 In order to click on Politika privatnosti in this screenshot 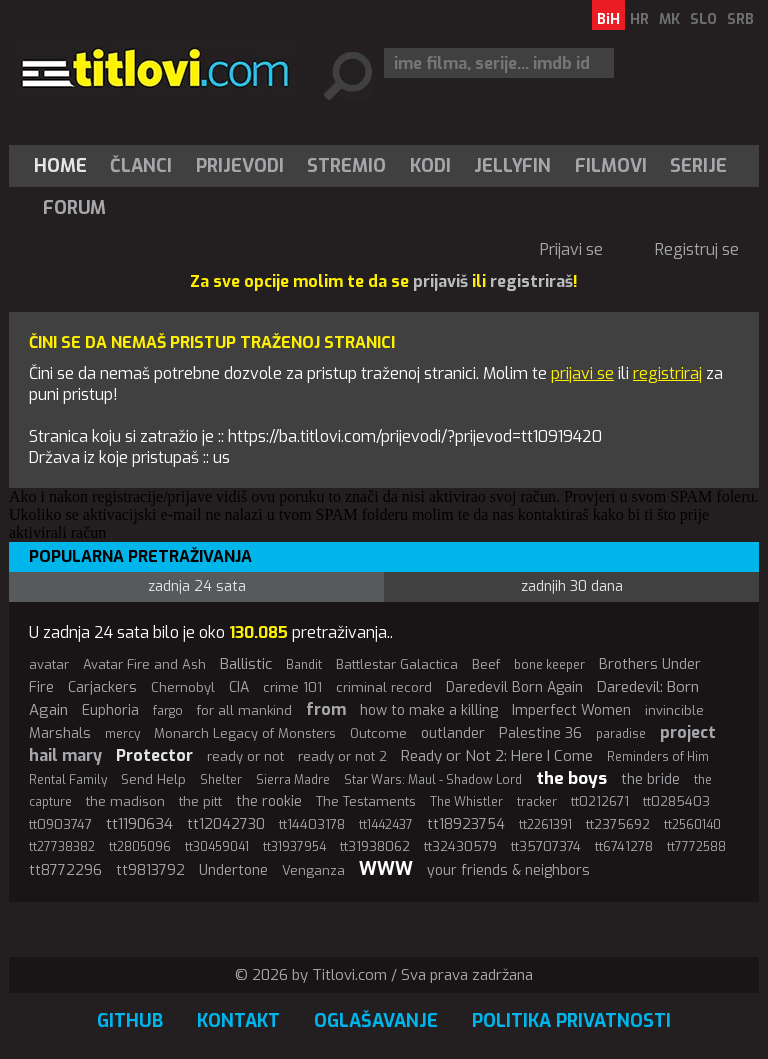, I will do `click(571, 1021)`.